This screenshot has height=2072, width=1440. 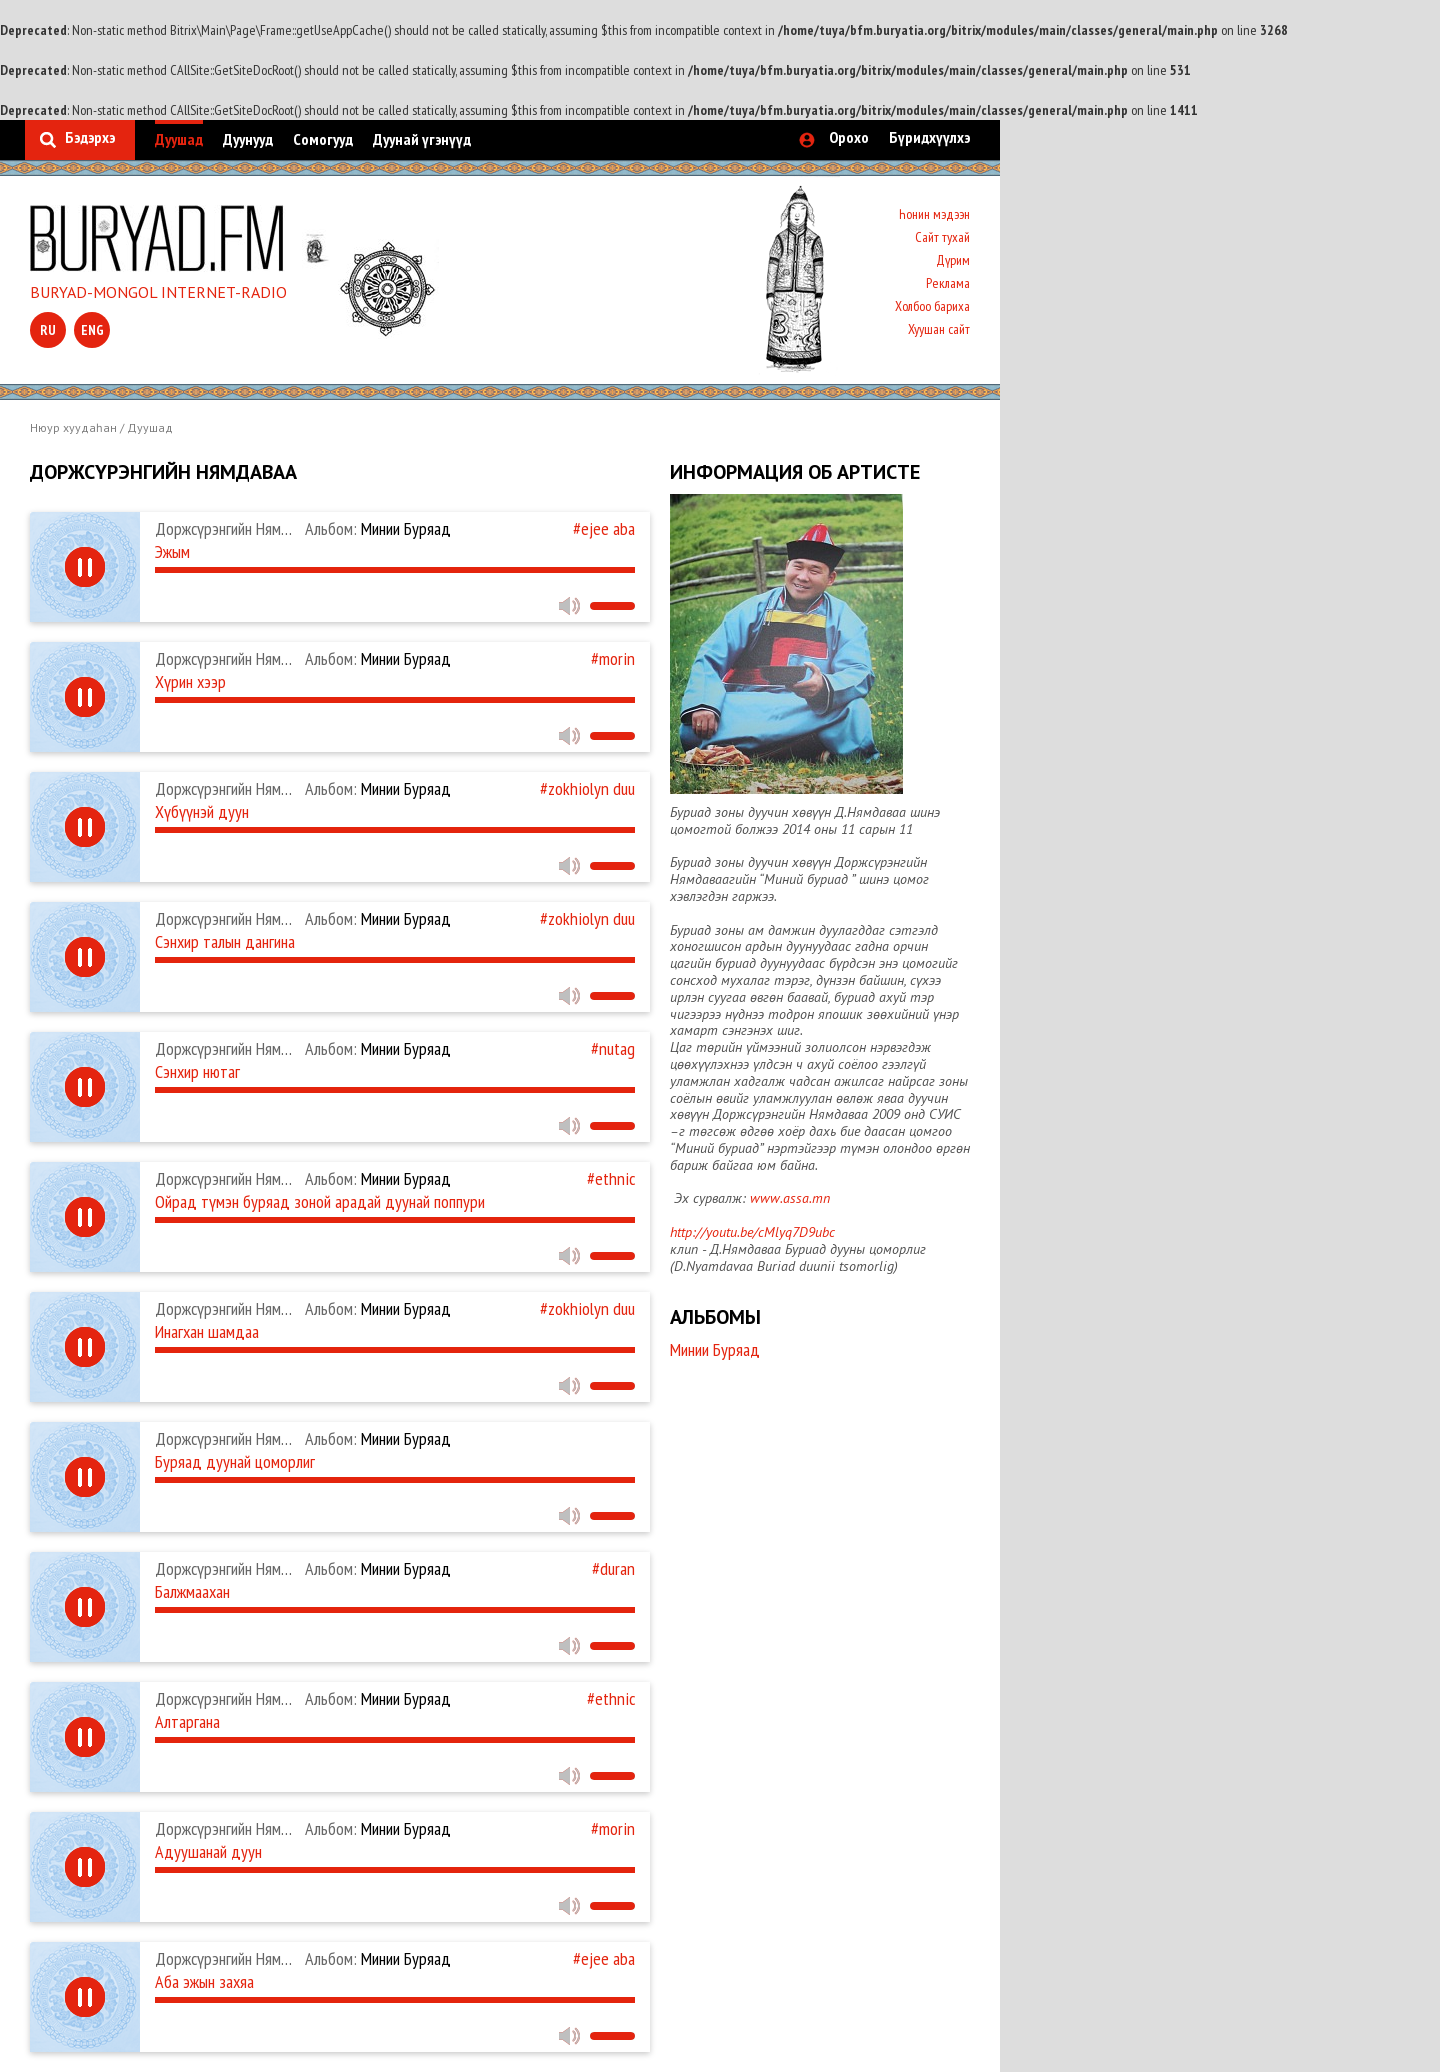 What do you see at coordinates (248, 139) in the screenshot?
I see `Дуунууд` at bounding box center [248, 139].